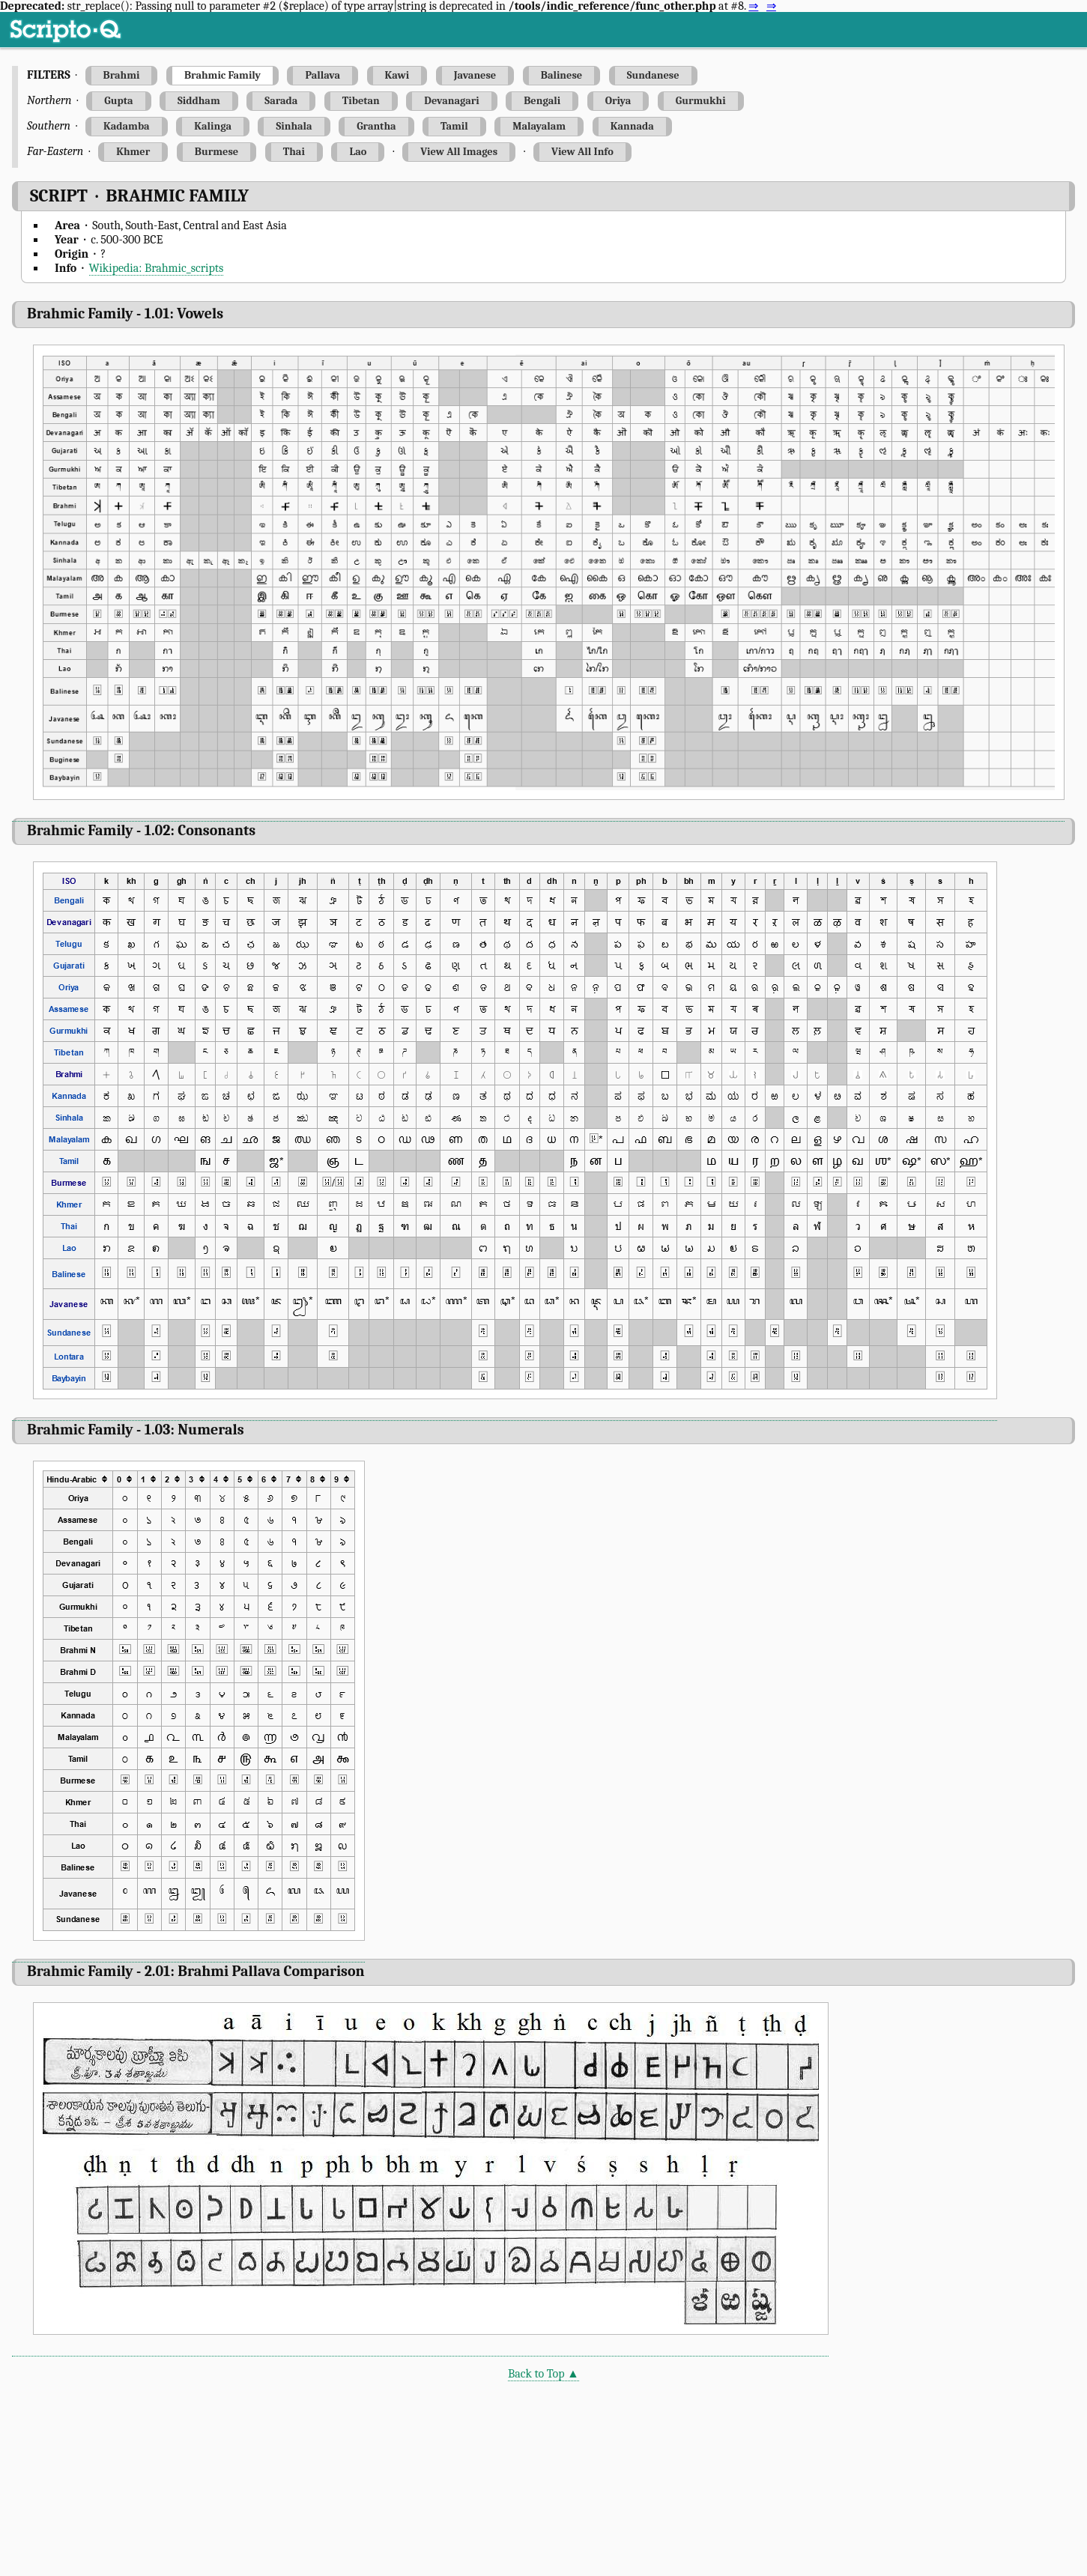 Image resolution: width=1087 pixels, height=2576 pixels. What do you see at coordinates (280, 100) in the screenshot?
I see `Sarada` at bounding box center [280, 100].